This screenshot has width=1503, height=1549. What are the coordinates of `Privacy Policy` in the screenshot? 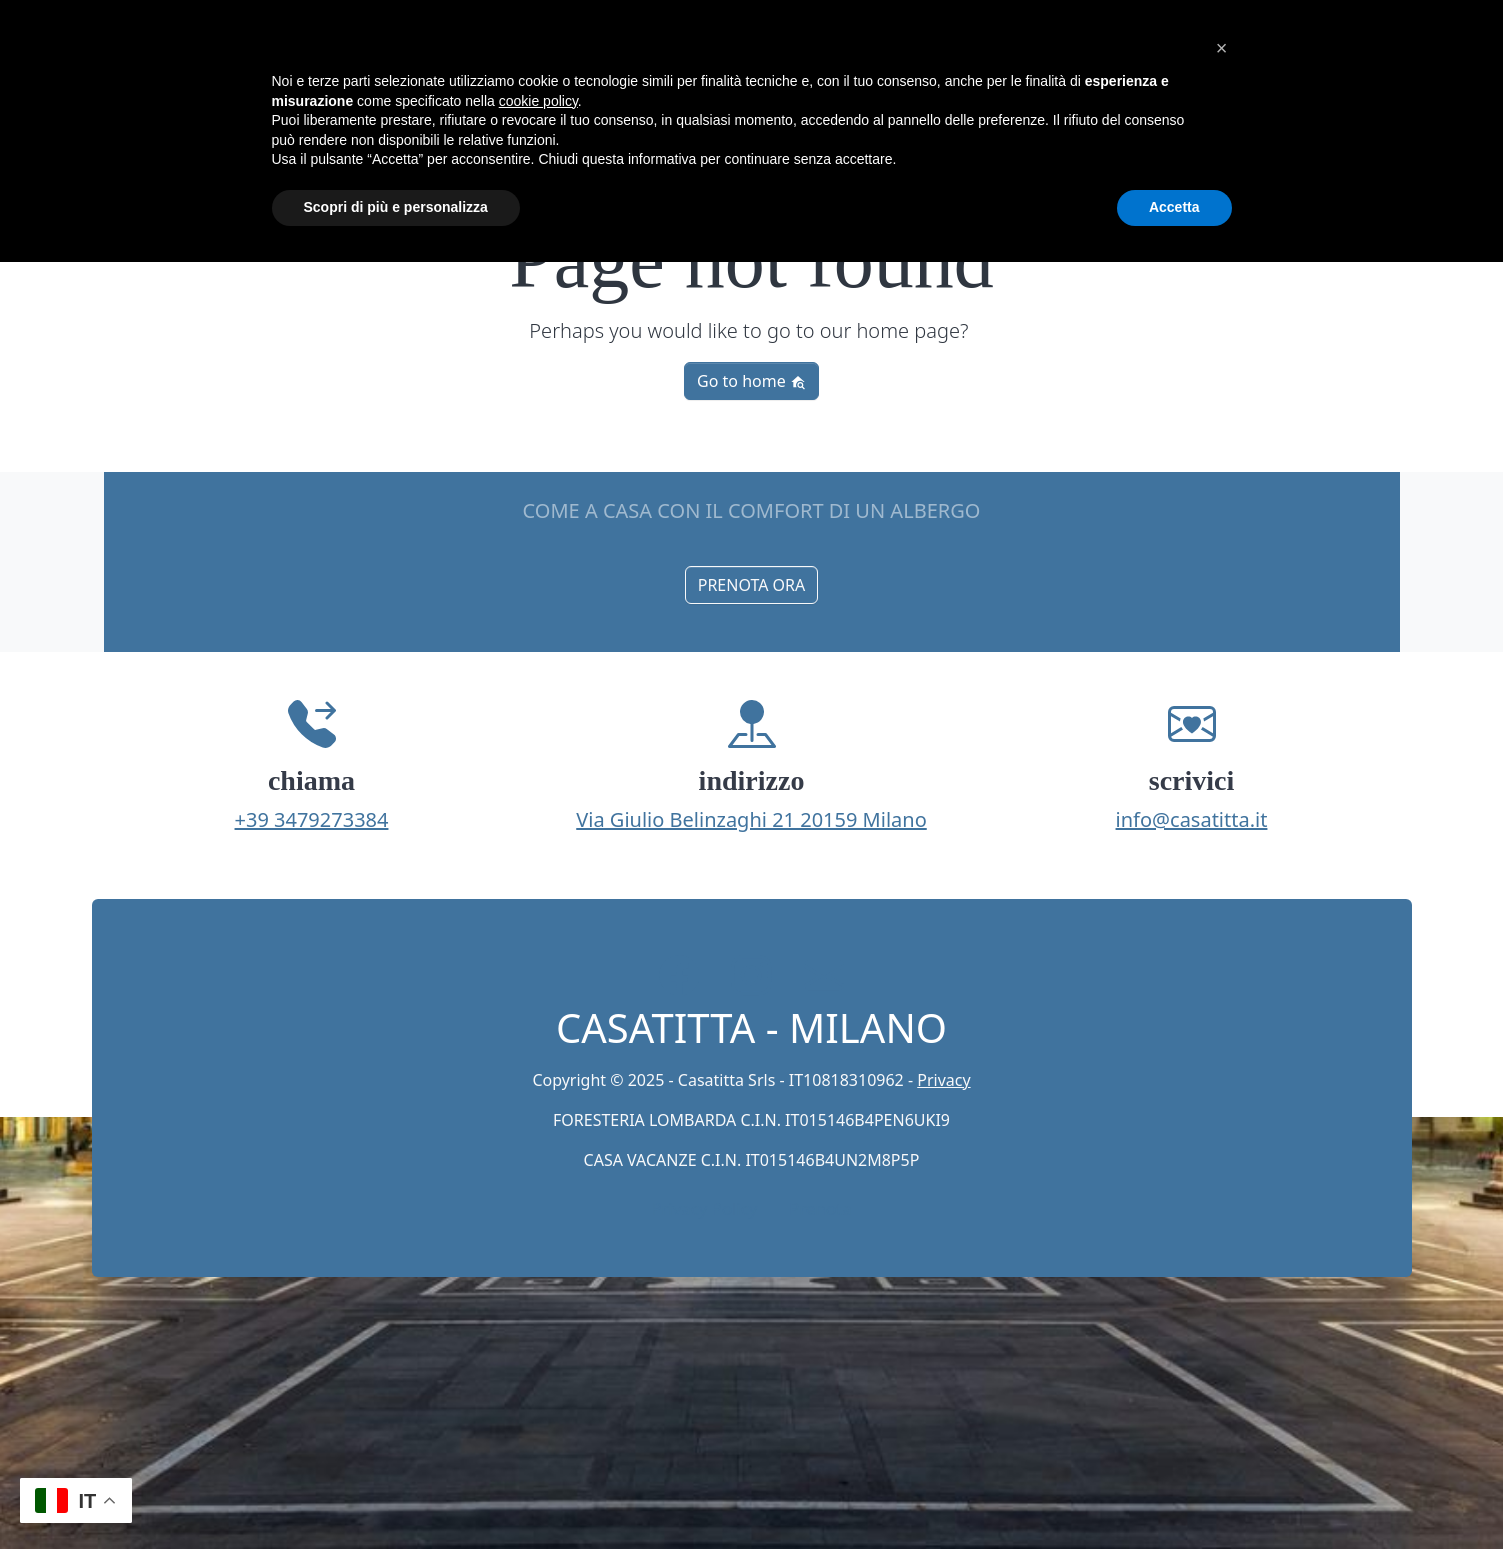 It's located at (704, 1208).